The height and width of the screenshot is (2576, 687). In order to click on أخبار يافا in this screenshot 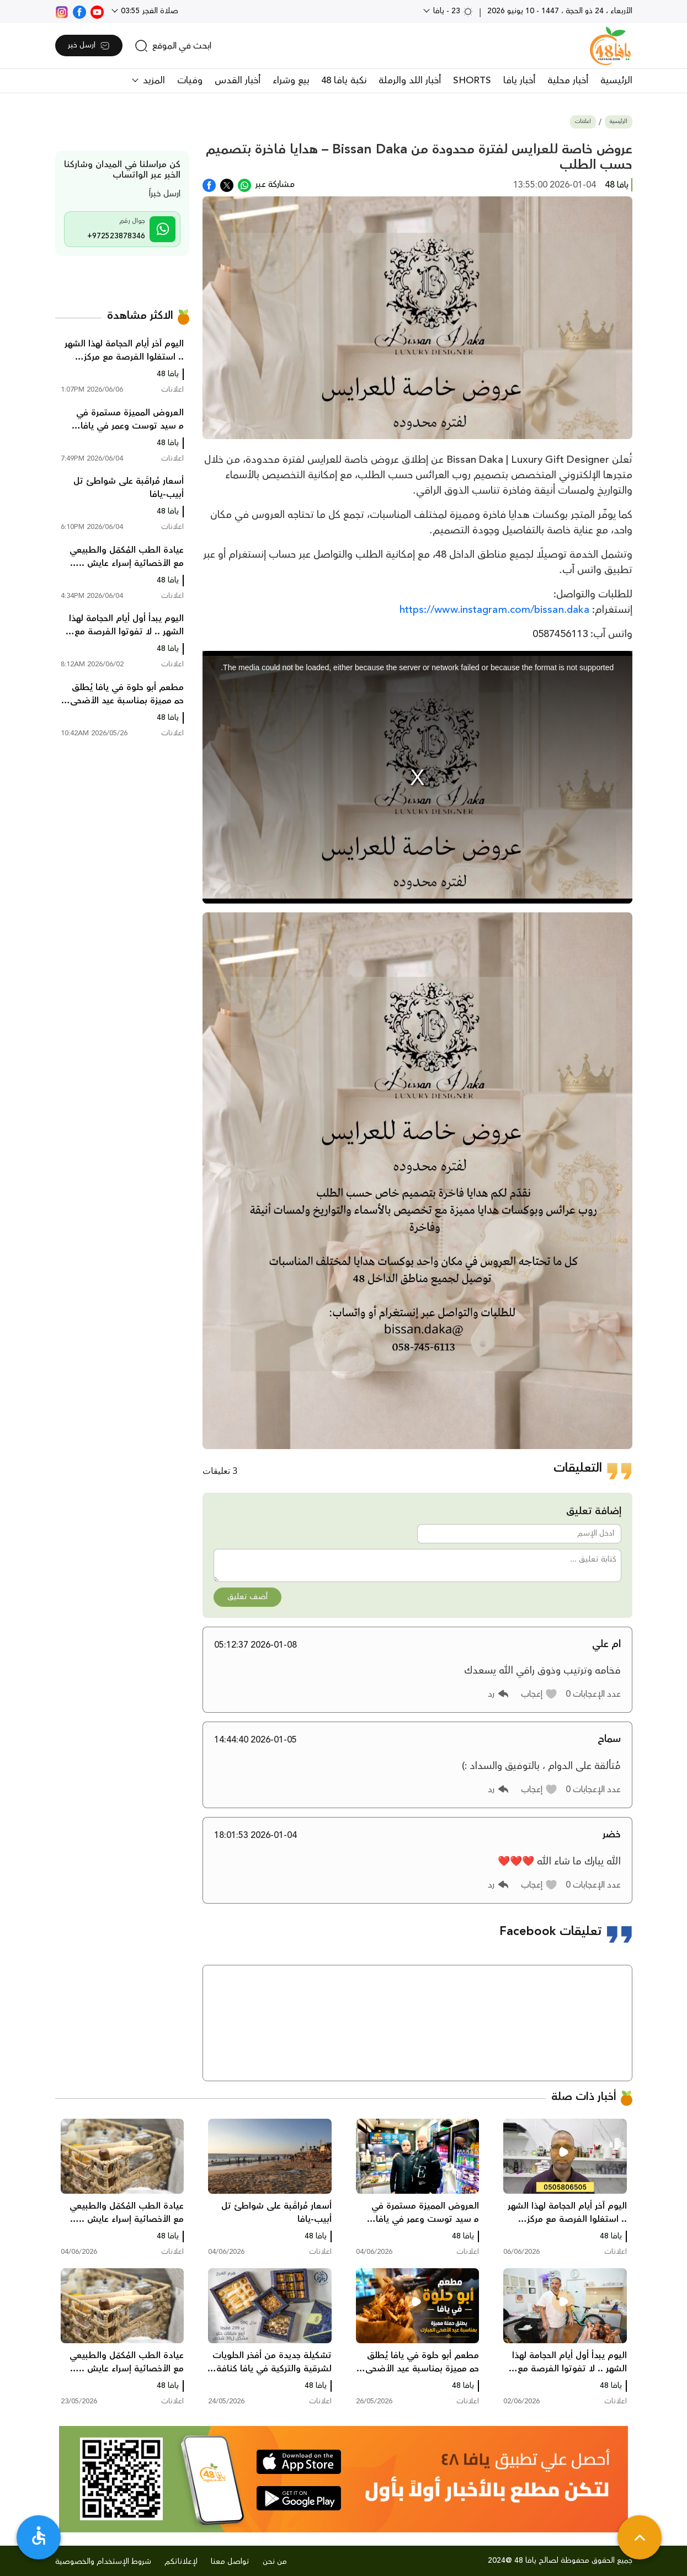, I will do `click(519, 80)`.